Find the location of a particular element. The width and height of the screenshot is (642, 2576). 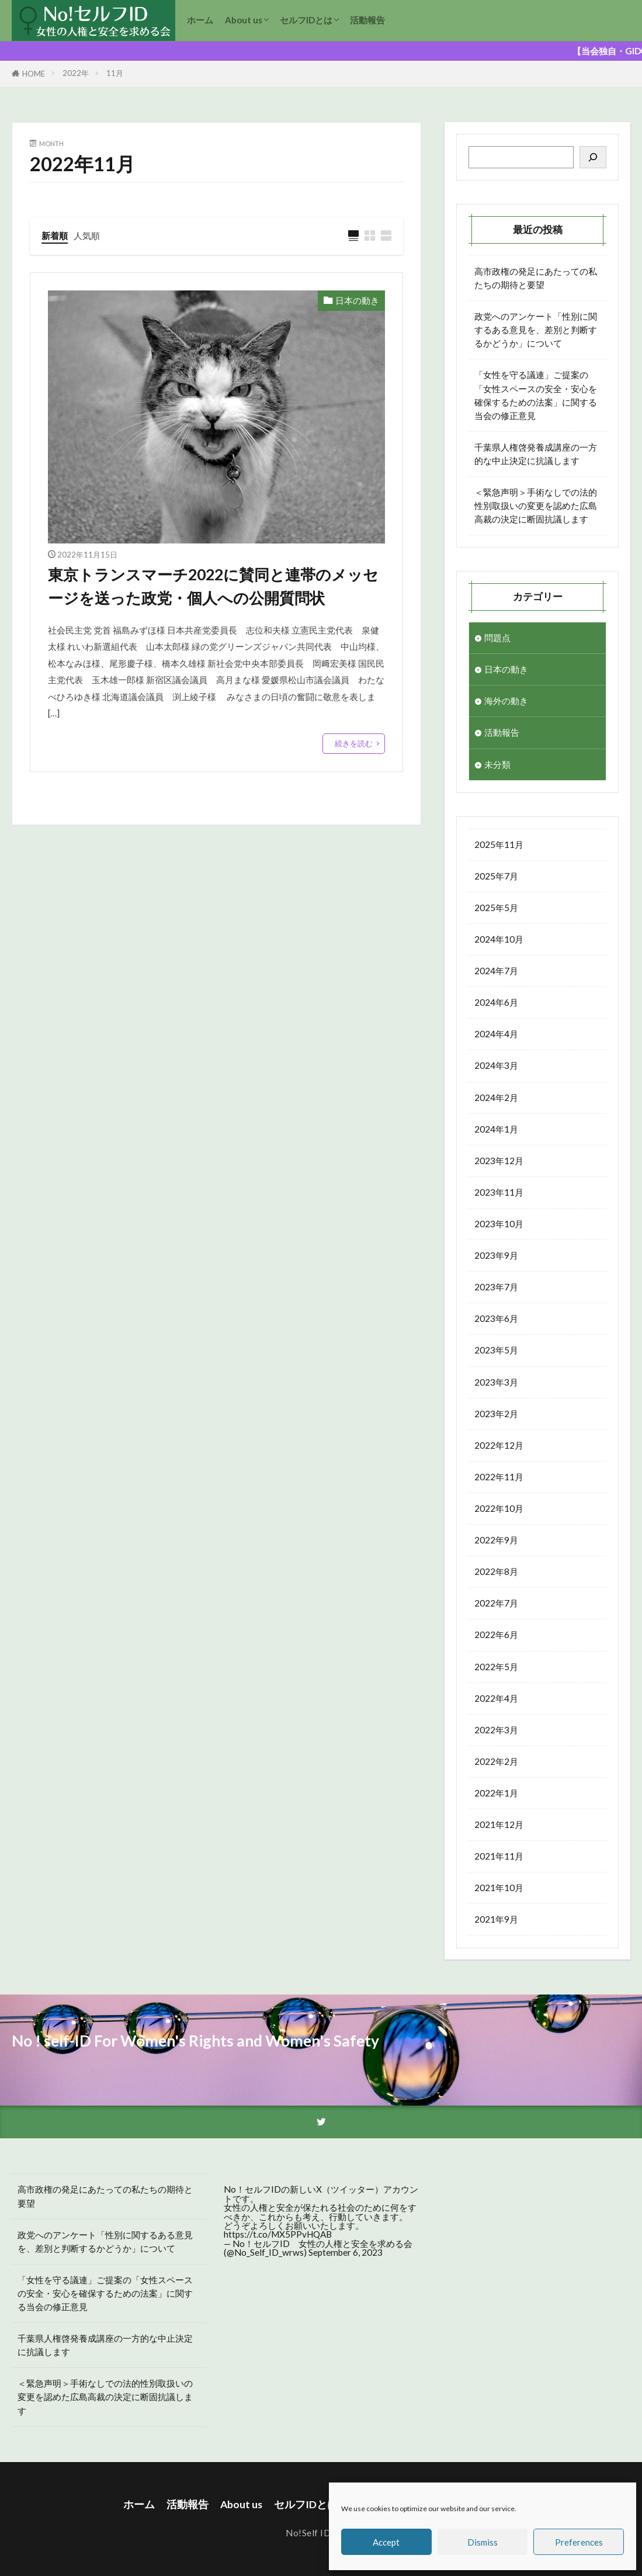

2022年5月 is located at coordinates (496, 1666).